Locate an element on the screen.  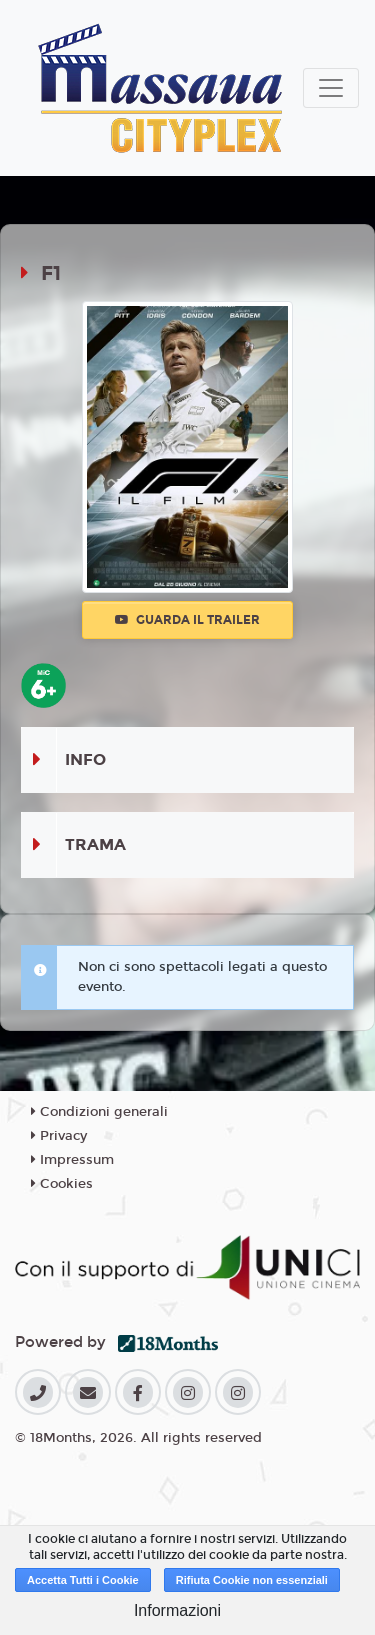
Privacy is located at coordinates (59, 1136).